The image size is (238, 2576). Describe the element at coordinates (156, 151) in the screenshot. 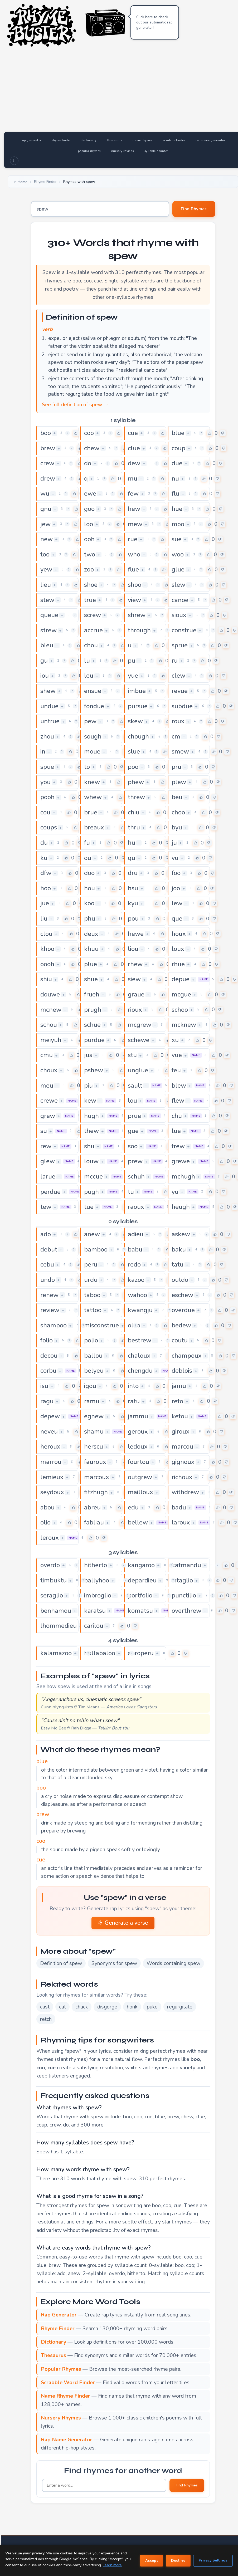

I see `syllable counter` at that location.